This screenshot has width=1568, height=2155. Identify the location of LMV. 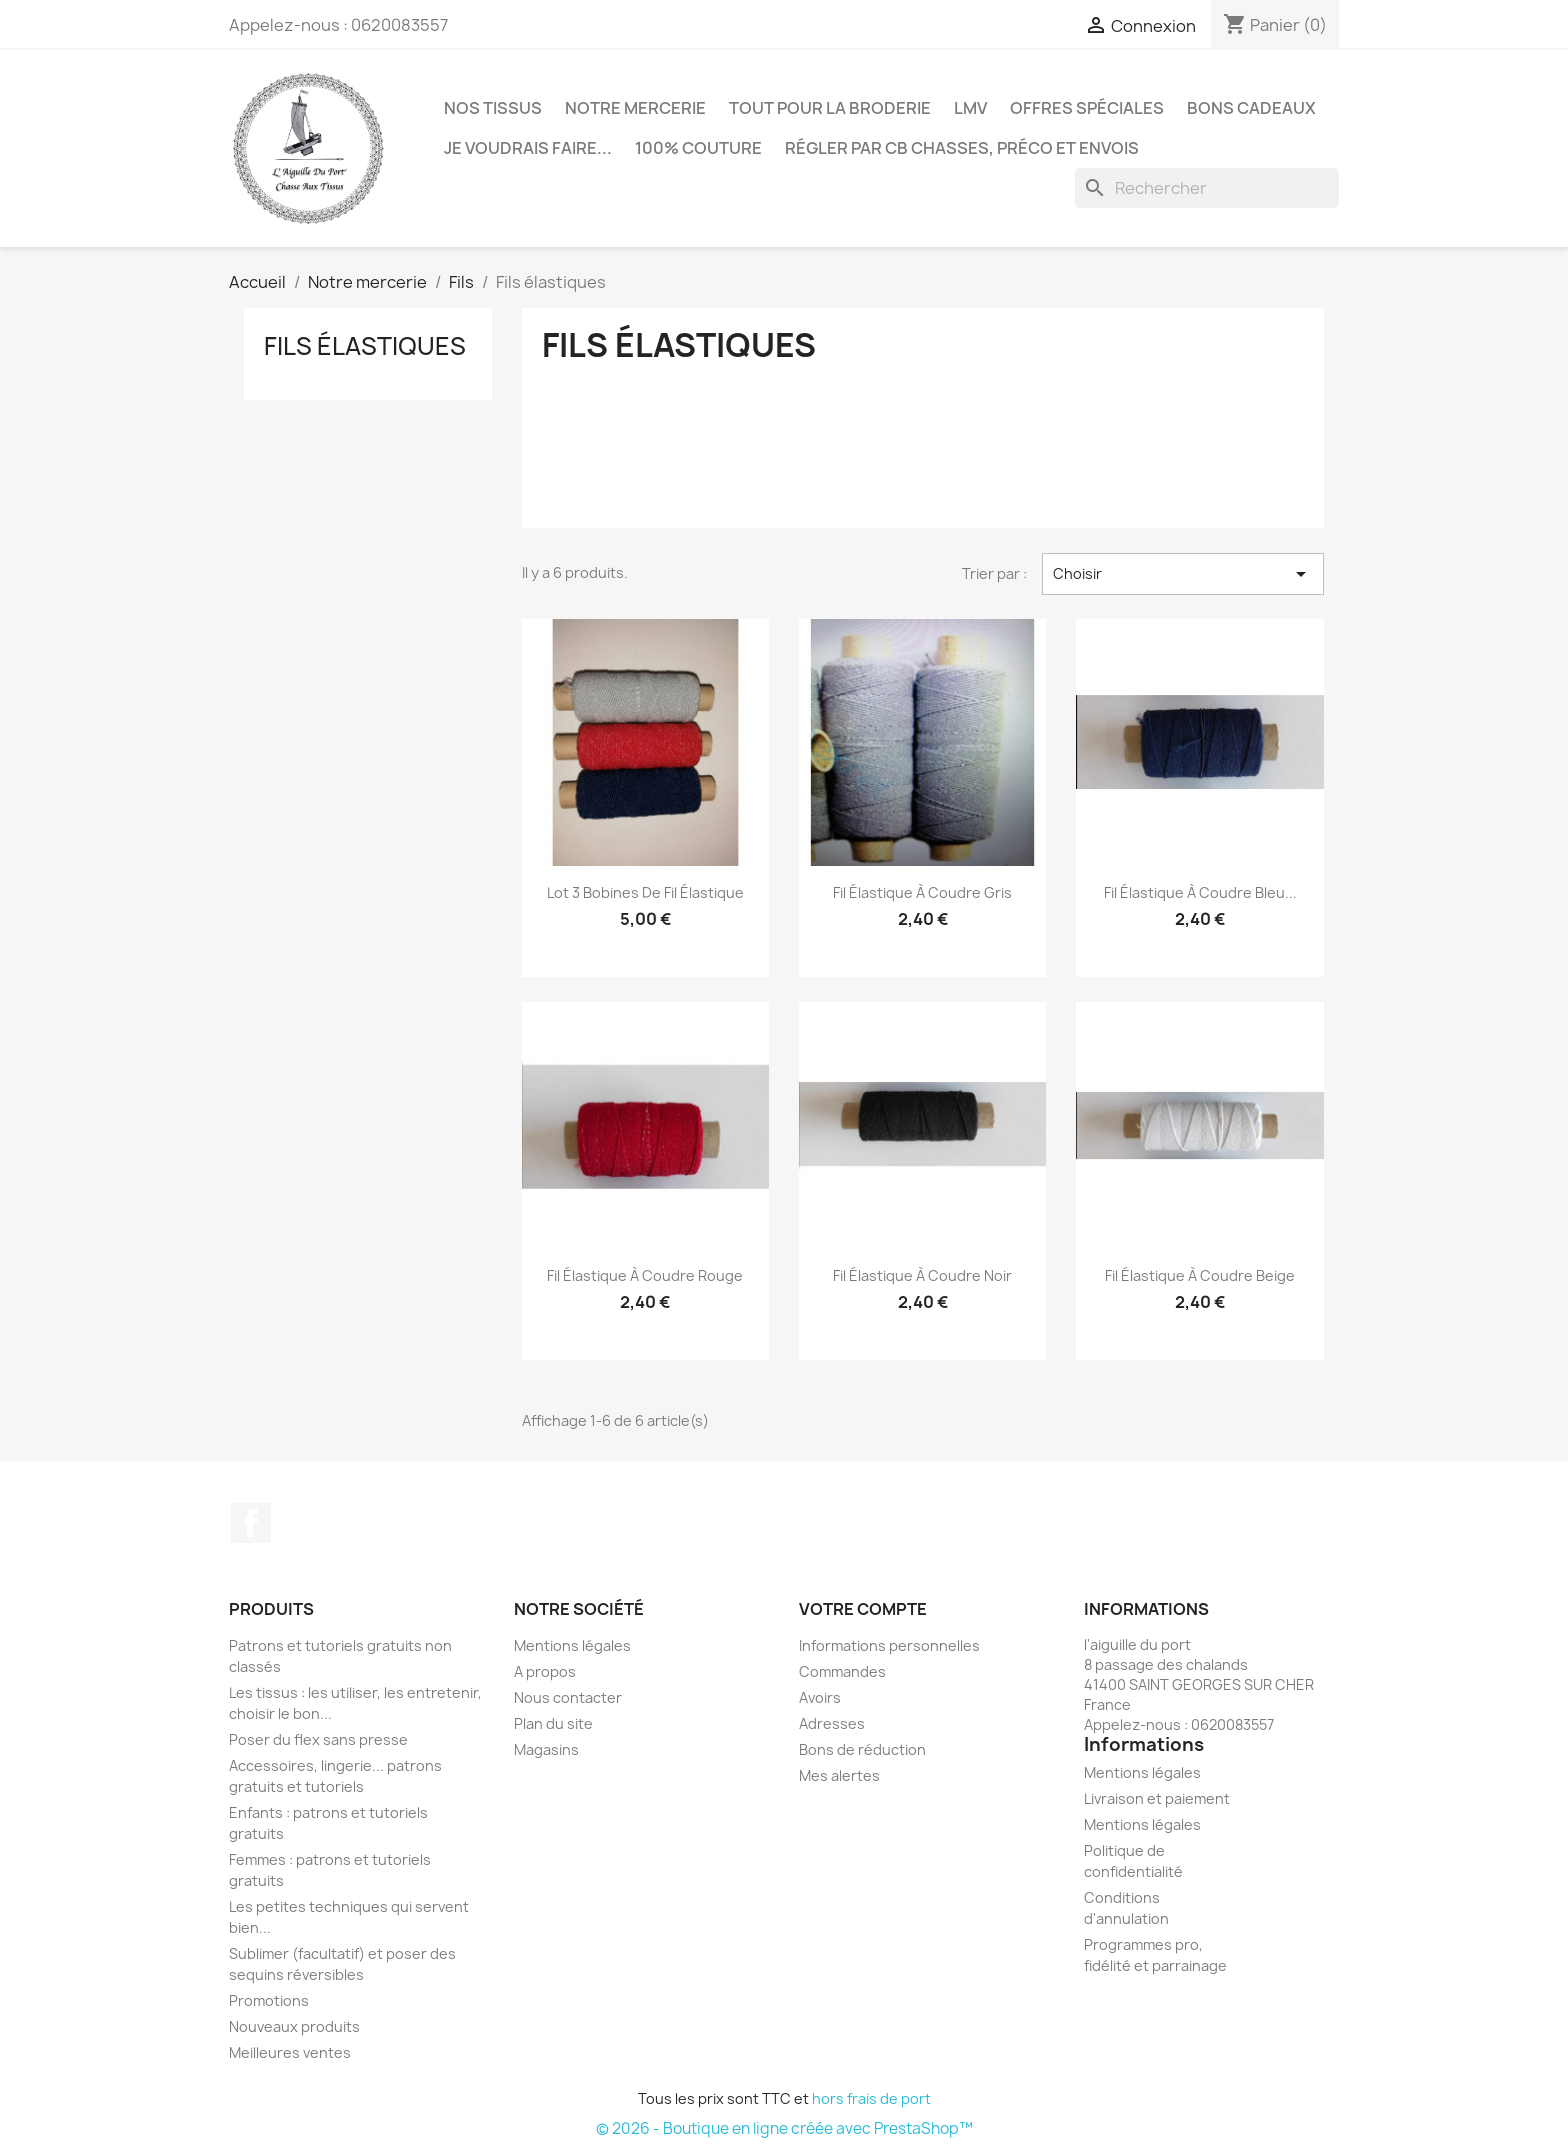
(970, 108).